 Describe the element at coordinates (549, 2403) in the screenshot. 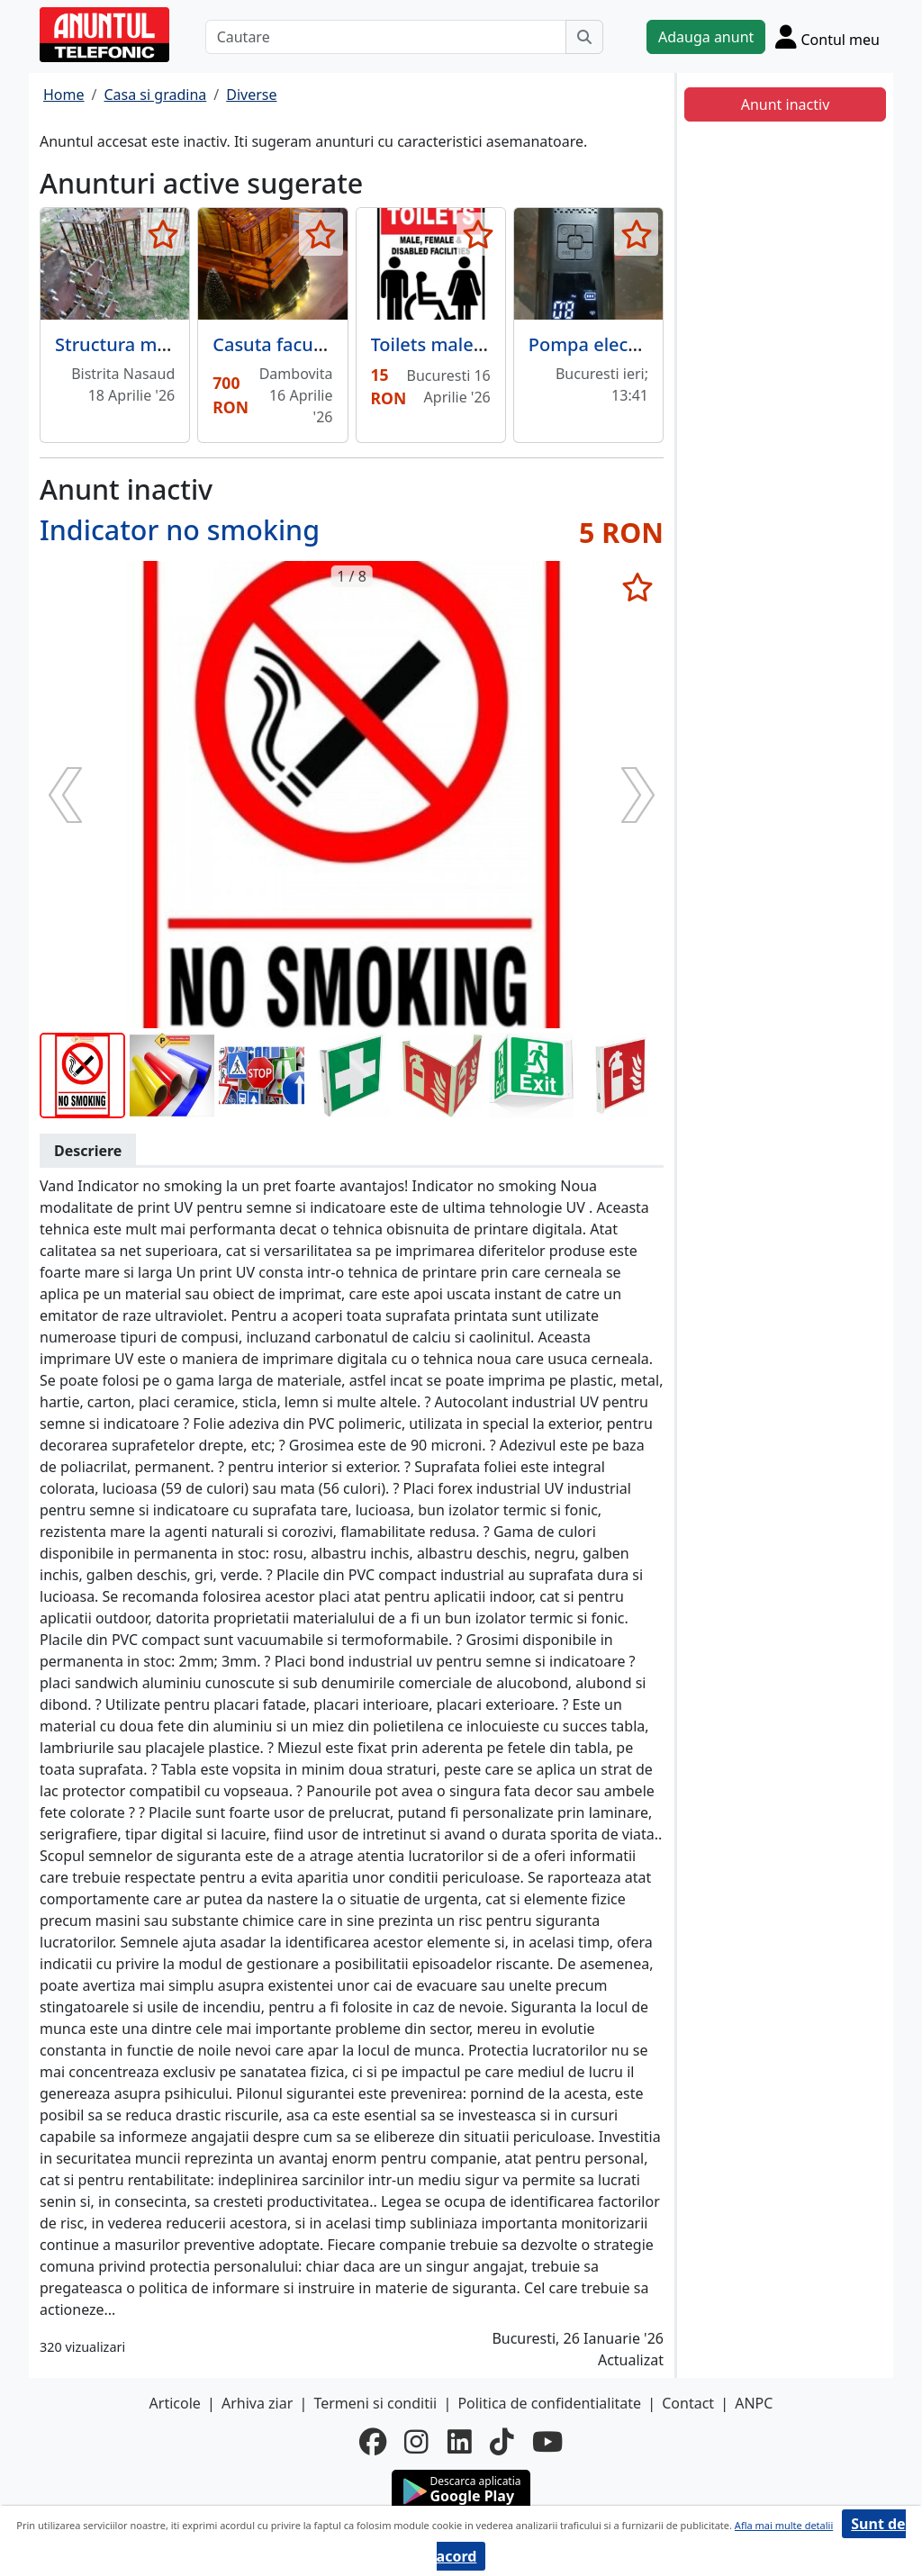

I see `Politica de confidentialitate` at that location.